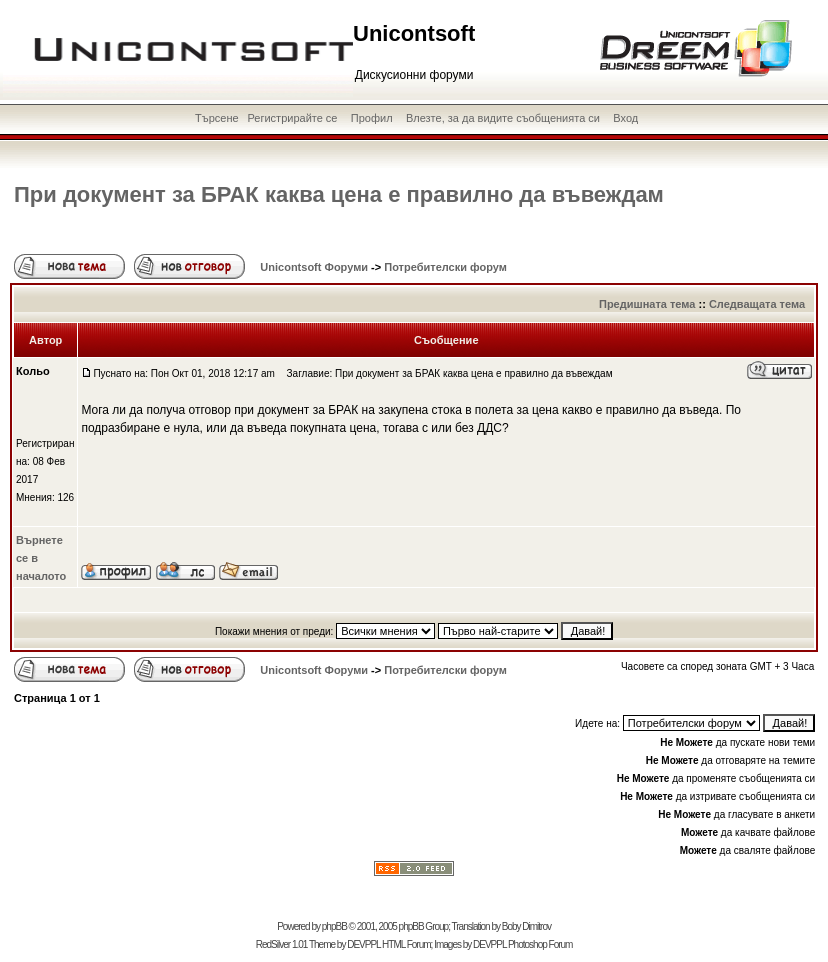 The width and height of the screenshot is (828, 962). Describe the element at coordinates (406, 944) in the screenshot. I see `HTML Forum` at that location.